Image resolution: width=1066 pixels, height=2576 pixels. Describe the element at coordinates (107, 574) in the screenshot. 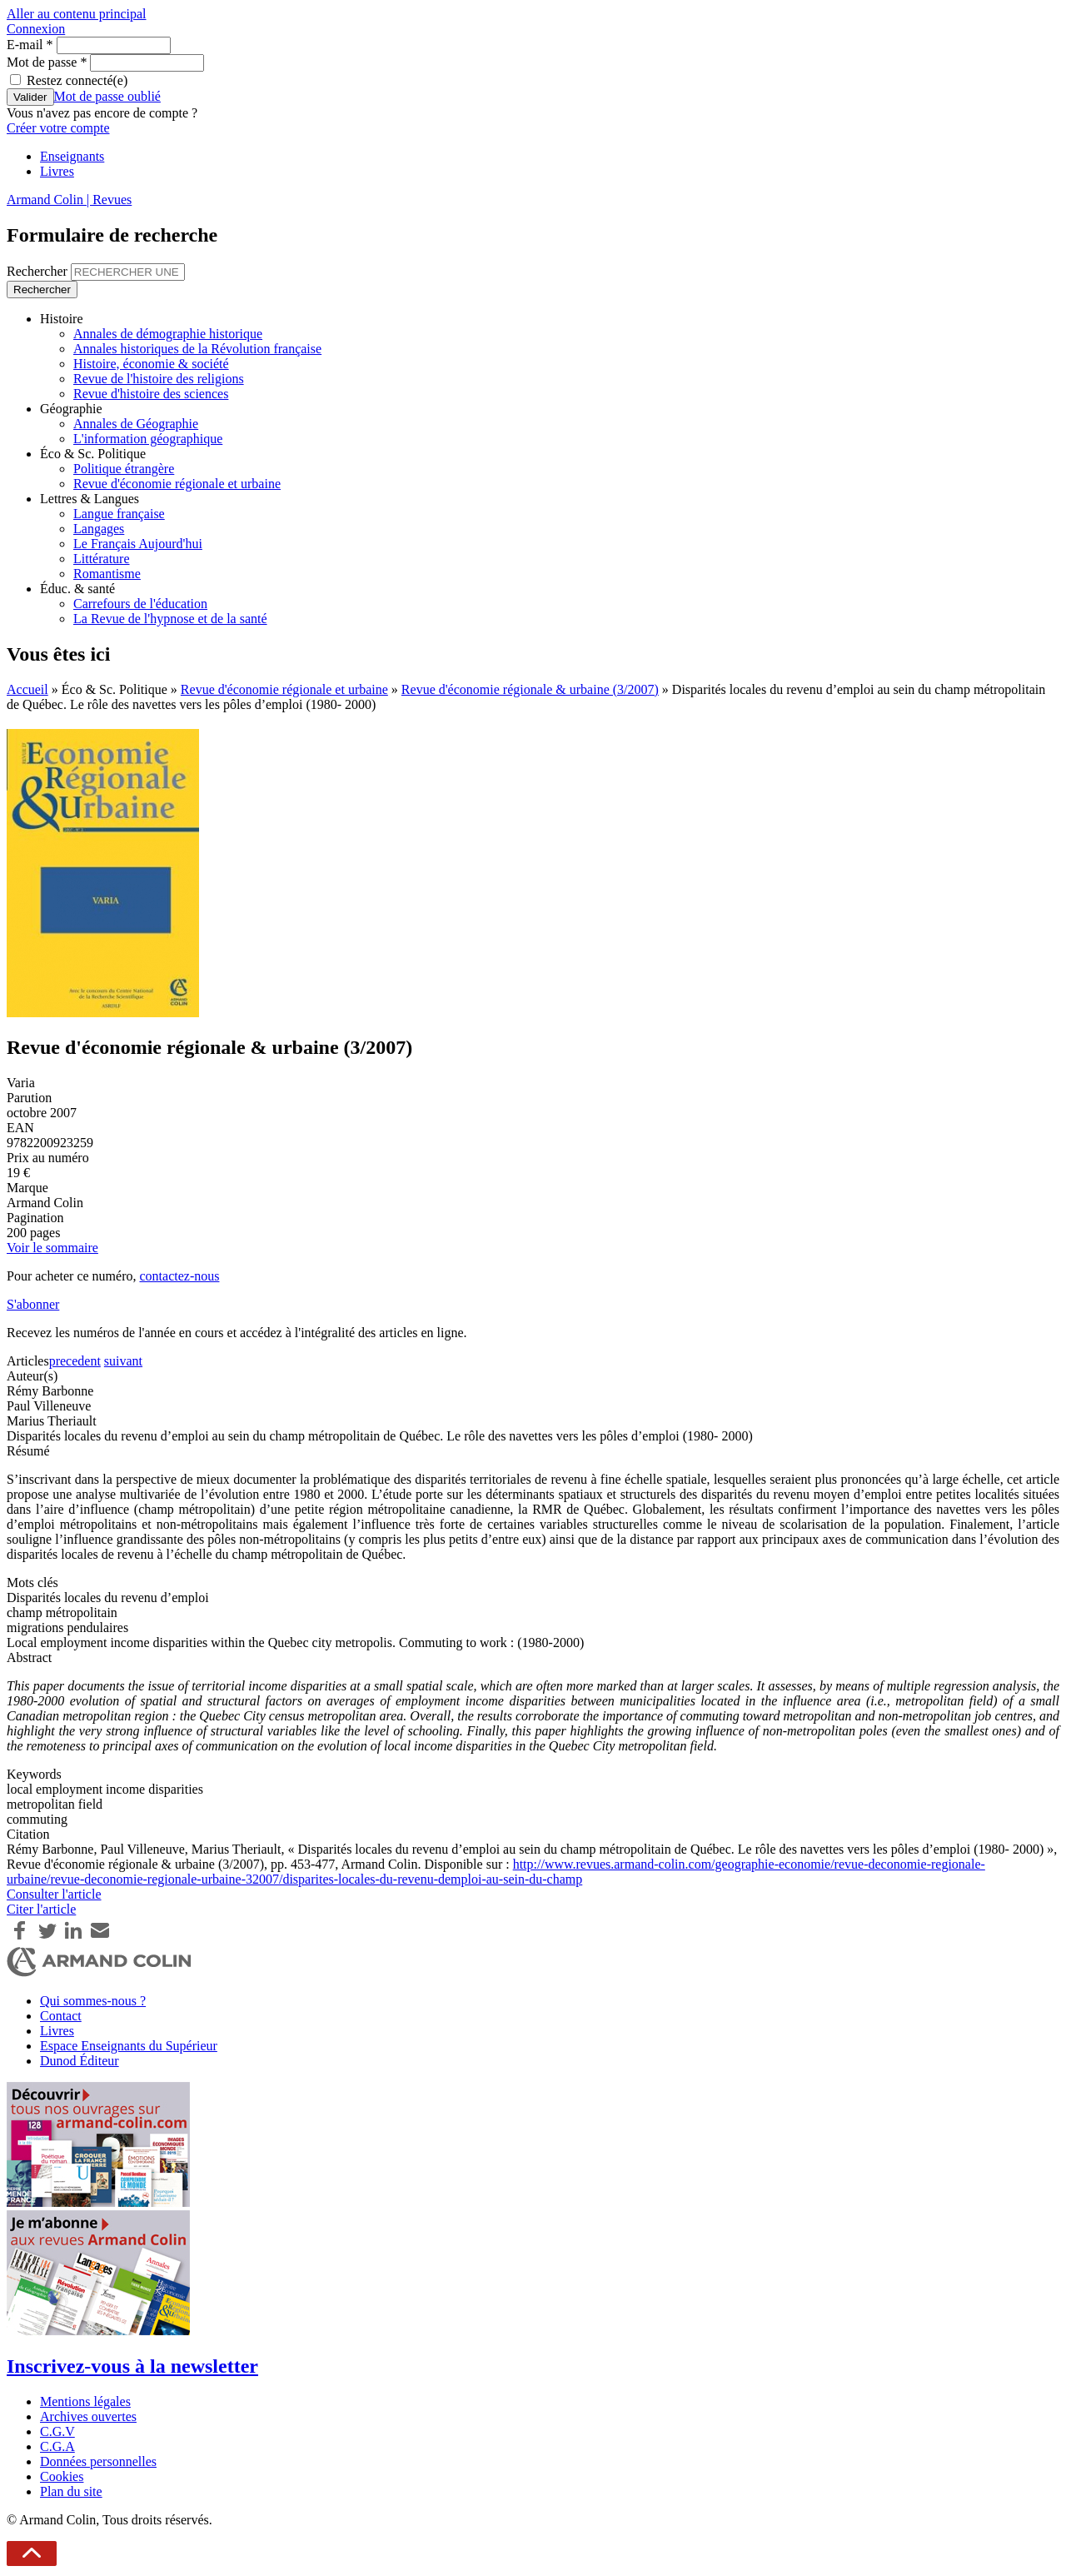

I see `Romantisme` at that location.